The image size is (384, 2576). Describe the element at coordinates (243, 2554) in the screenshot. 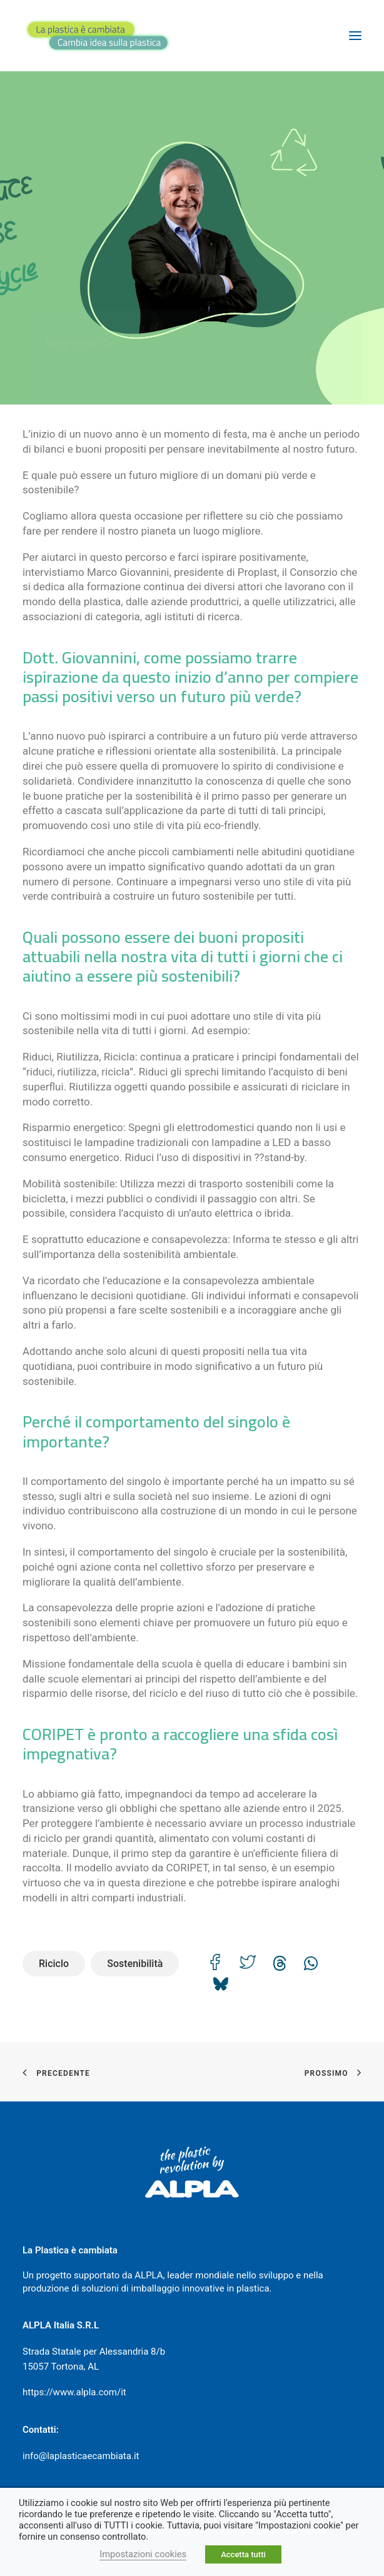

I see `Accetta tutti [button]` at that location.